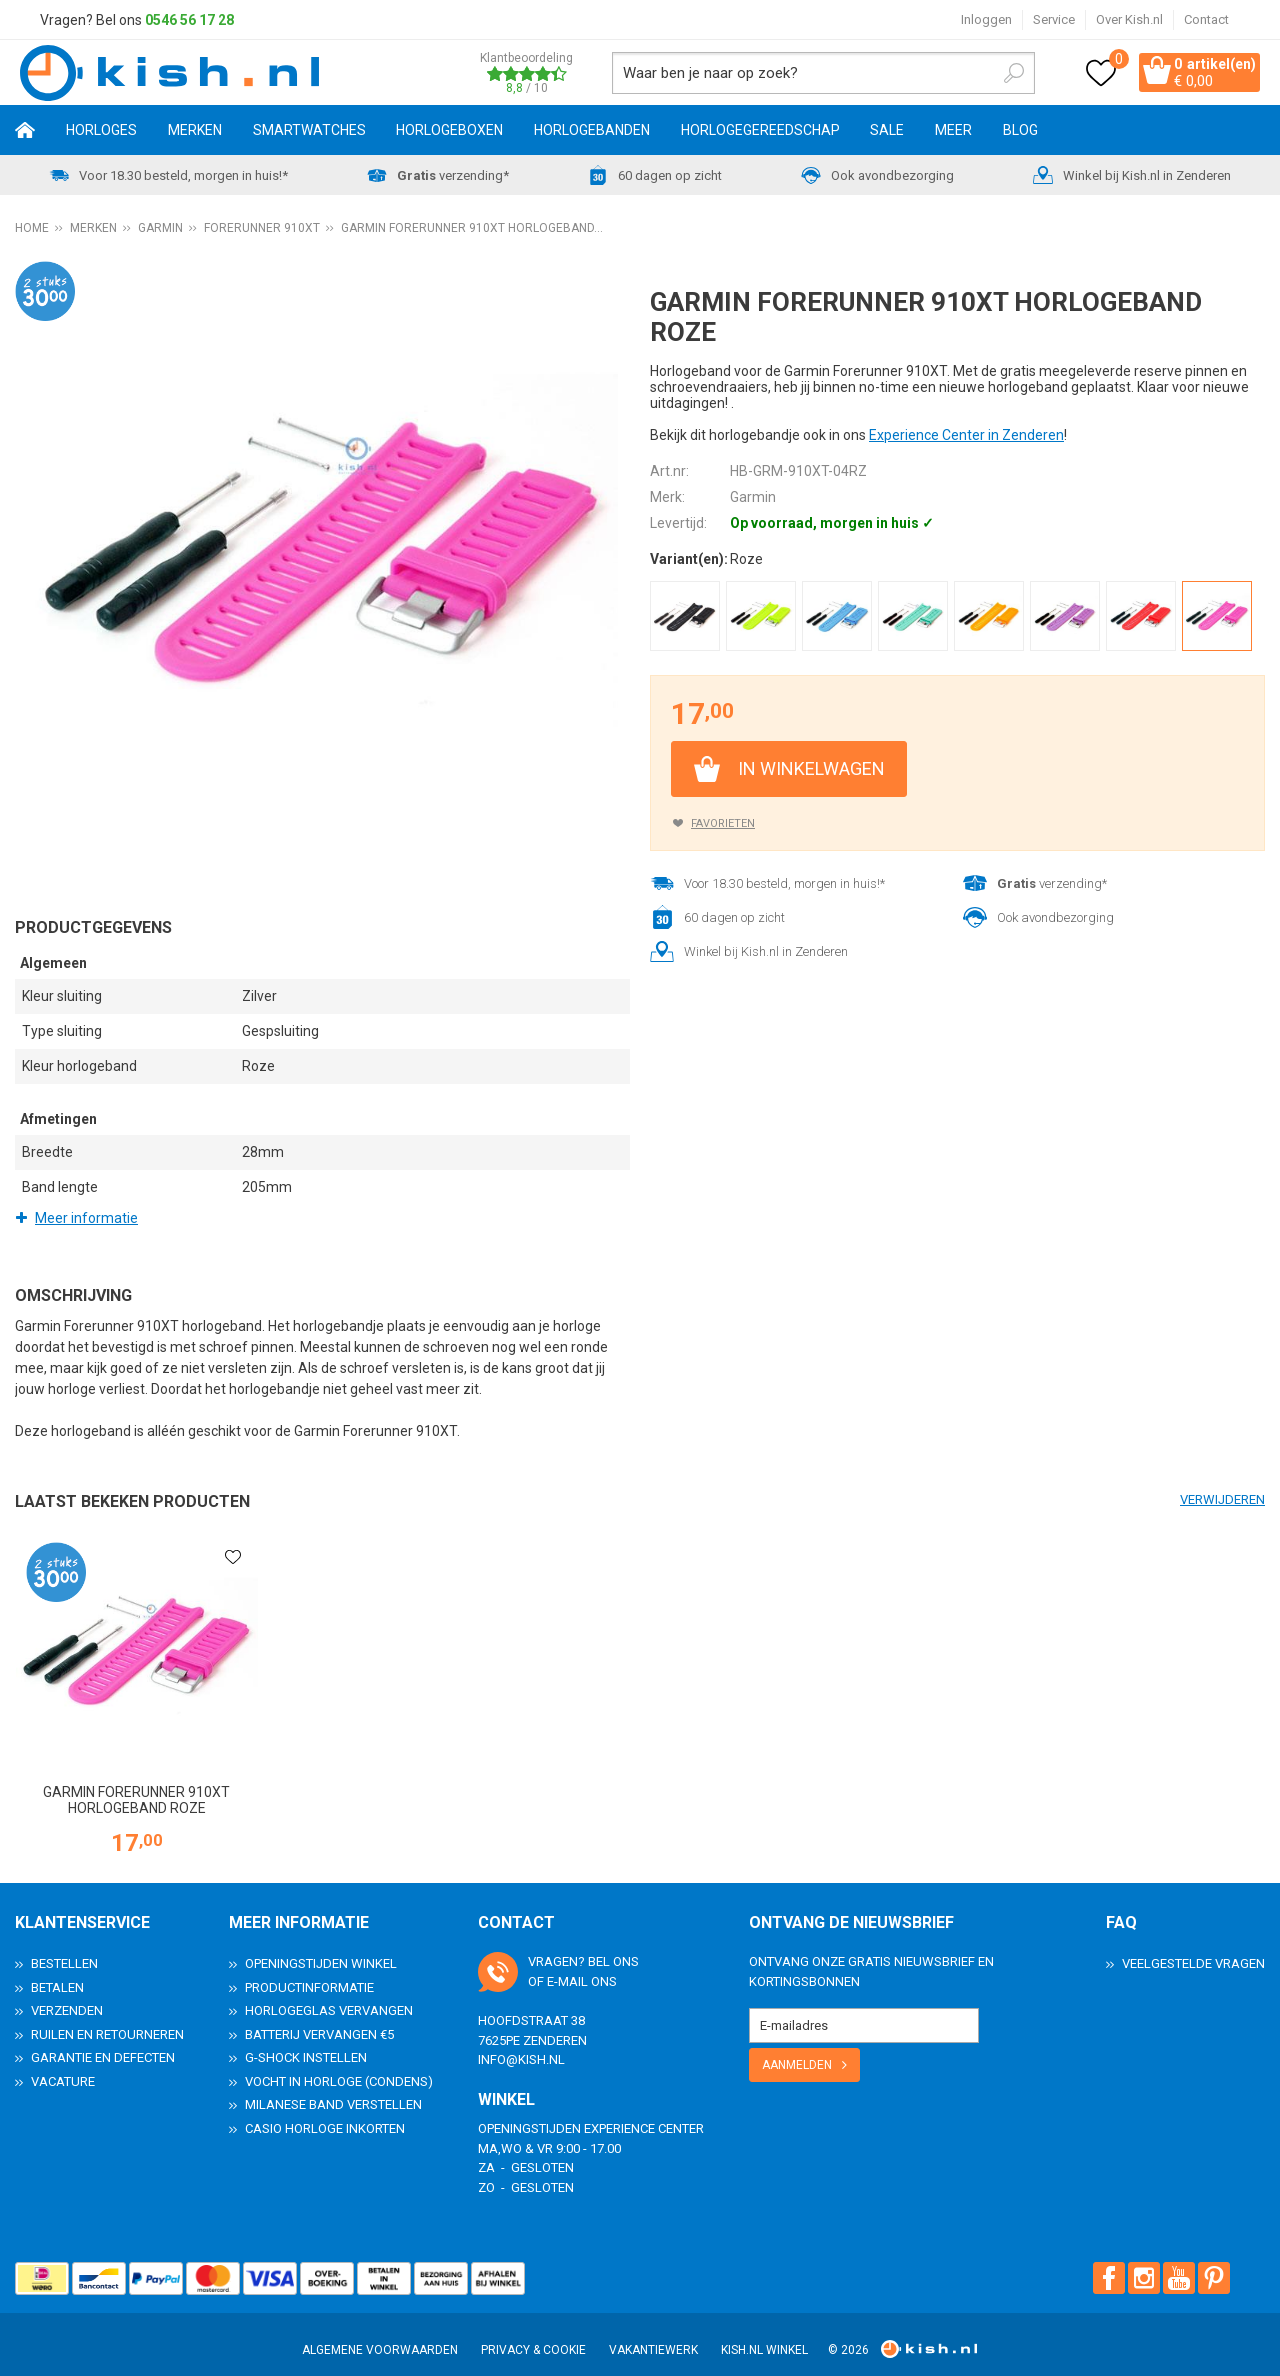 This screenshot has height=2376, width=1280. What do you see at coordinates (533, 2335) in the screenshot?
I see `Privacy & Cookie` at bounding box center [533, 2335].